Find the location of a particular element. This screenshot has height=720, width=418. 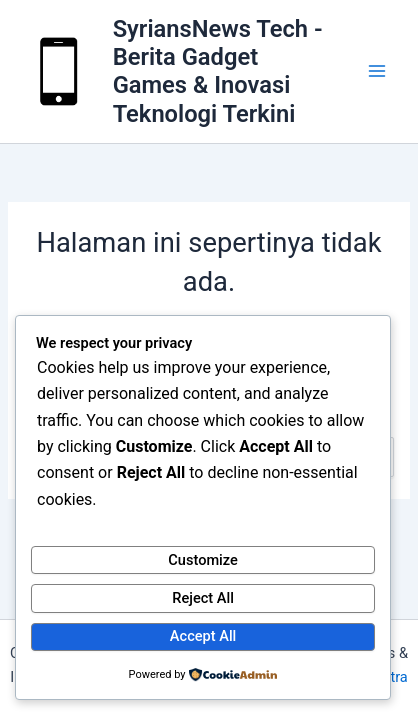

Reject All is located at coordinates (203, 598).